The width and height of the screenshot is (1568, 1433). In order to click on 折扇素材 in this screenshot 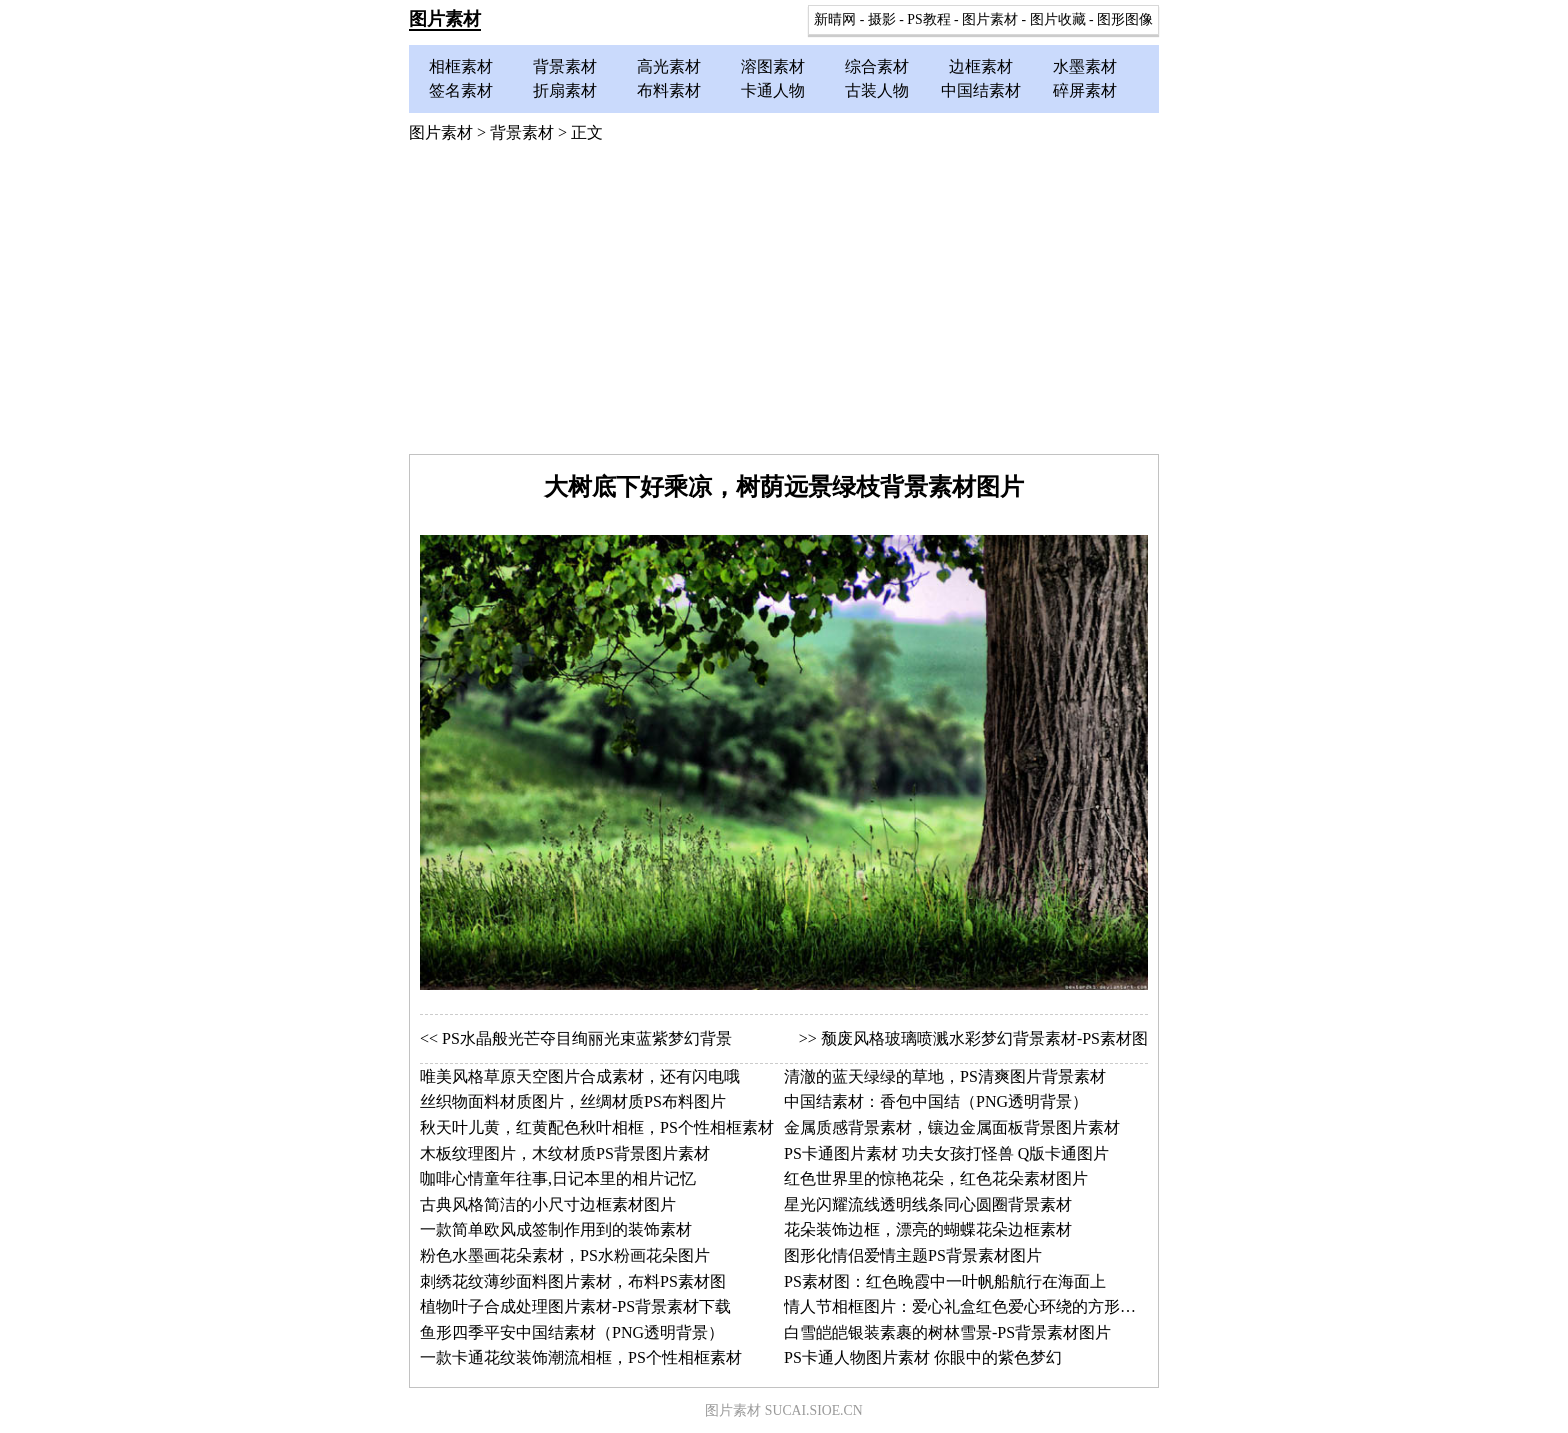, I will do `click(565, 90)`.